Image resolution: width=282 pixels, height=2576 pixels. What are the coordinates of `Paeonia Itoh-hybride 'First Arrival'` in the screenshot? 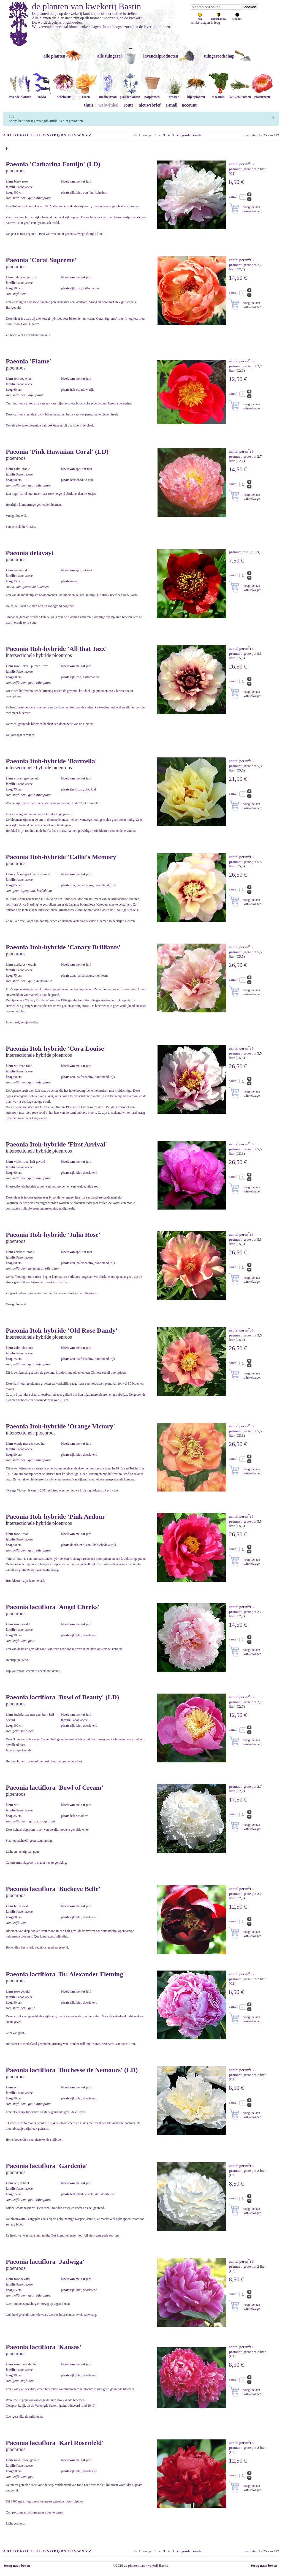 It's located at (56, 1144).